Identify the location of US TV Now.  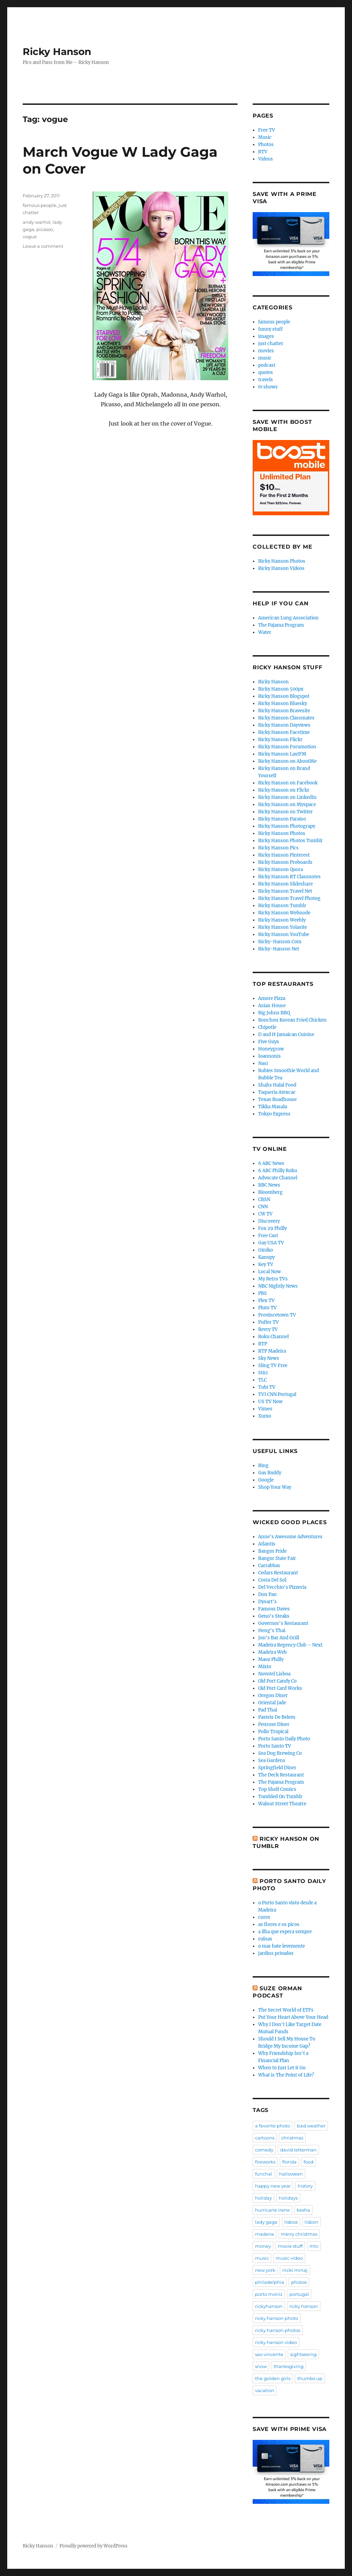
(270, 1402).